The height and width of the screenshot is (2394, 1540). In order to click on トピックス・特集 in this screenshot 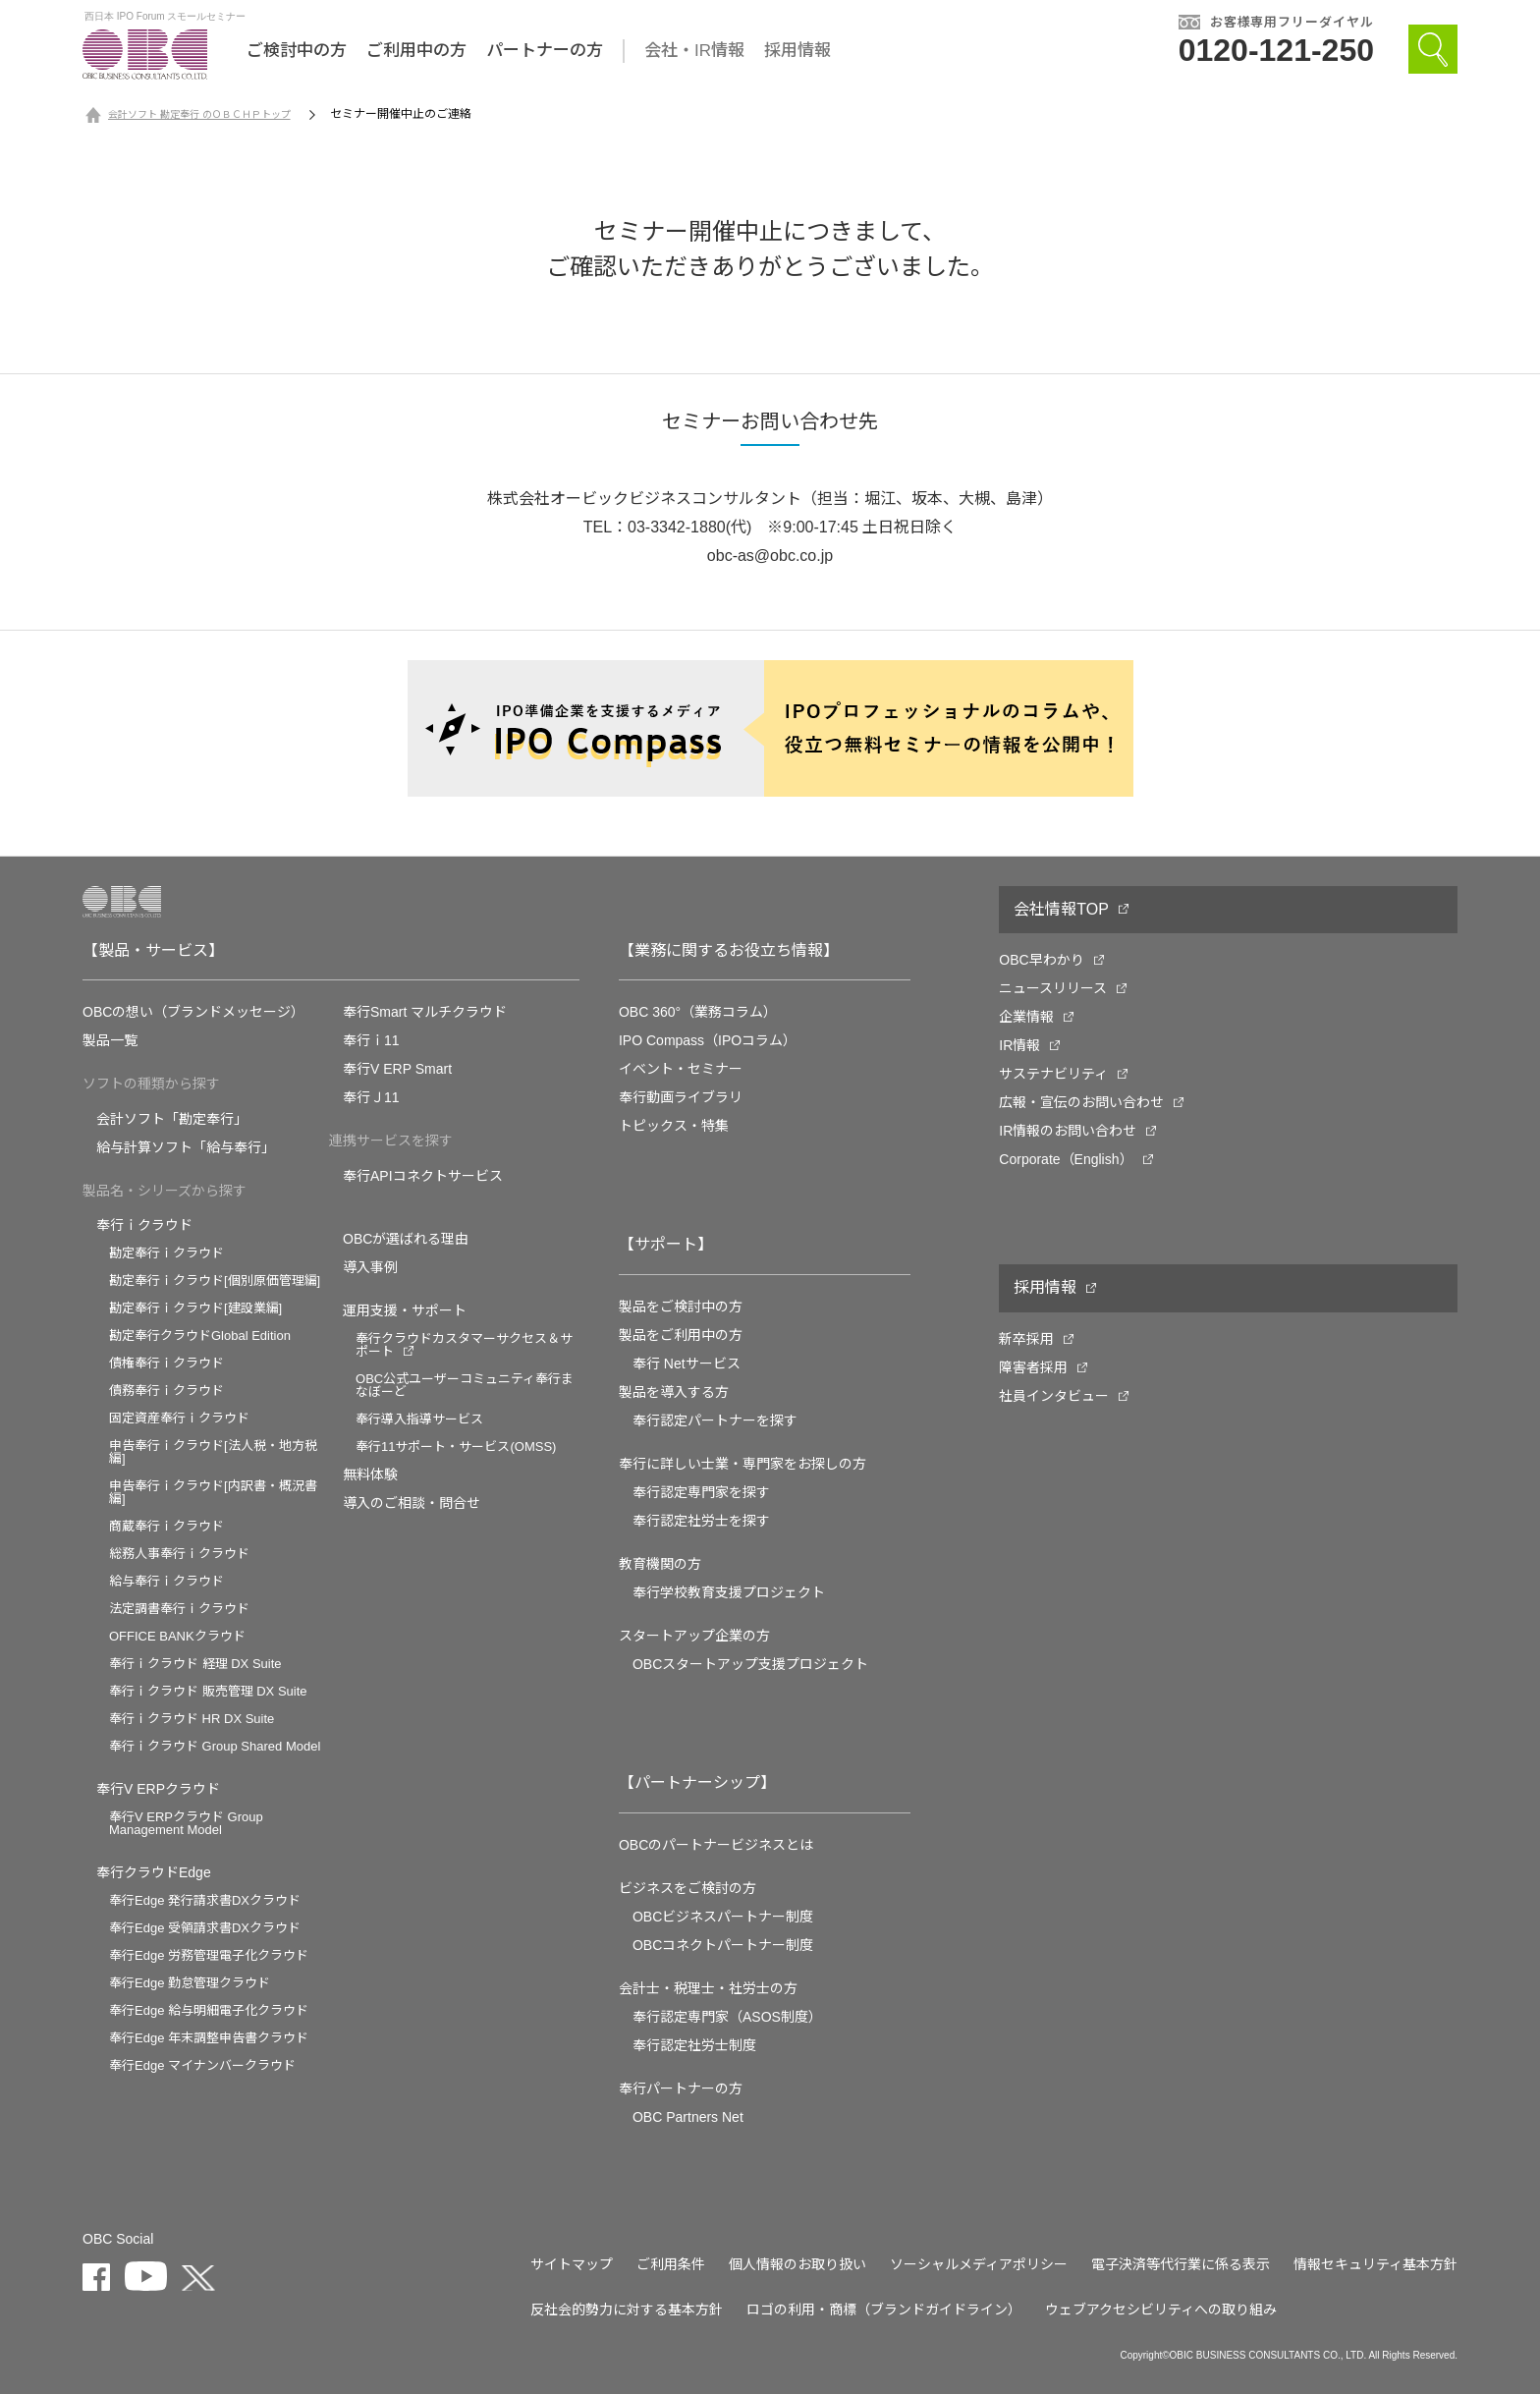, I will do `click(674, 1126)`.